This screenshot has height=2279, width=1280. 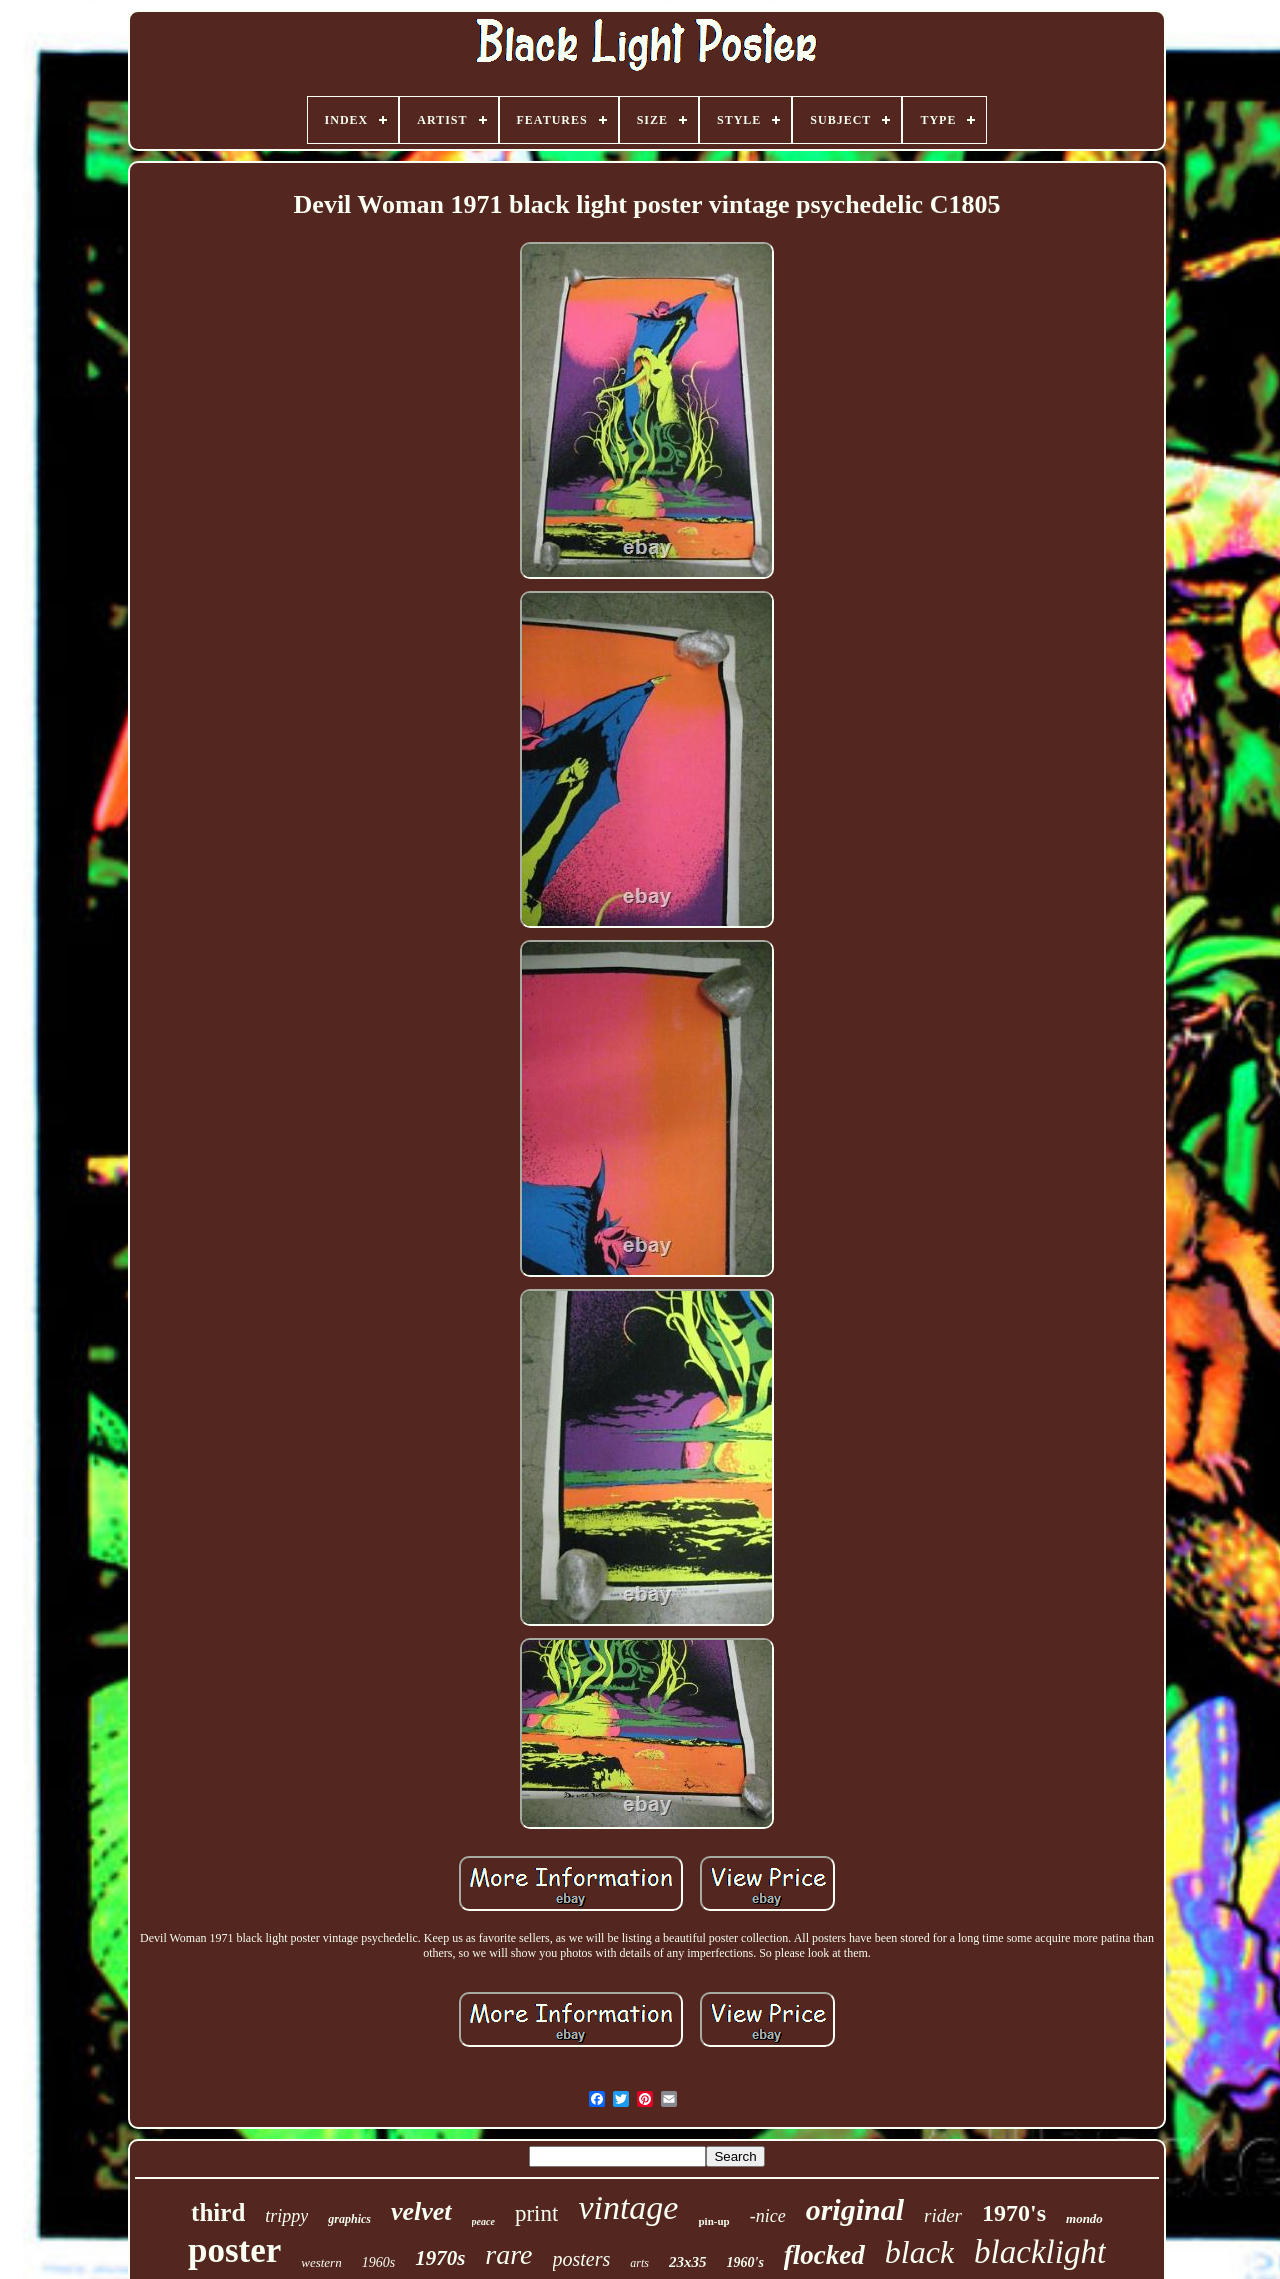 What do you see at coordinates (349, 2219) in the screenshot?
I see `graphics` at bounding box center [349, 2219].